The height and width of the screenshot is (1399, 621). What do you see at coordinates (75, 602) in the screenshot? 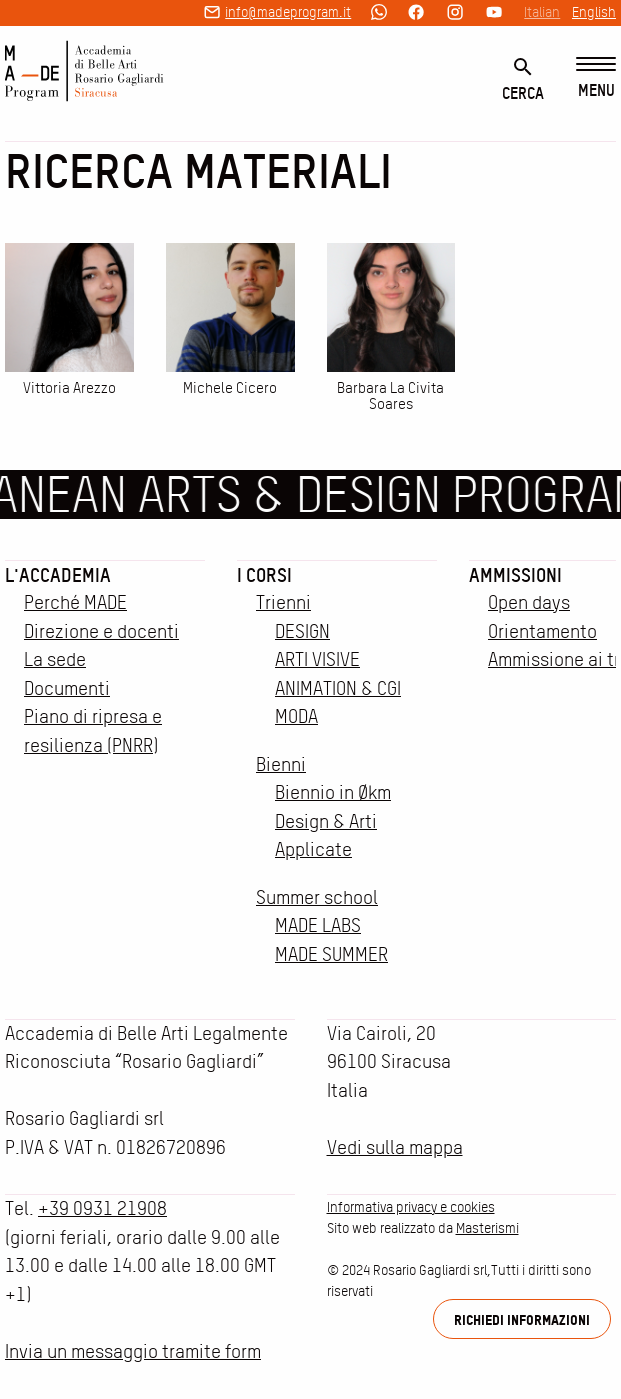
I see `Perché MADE` at bounding box center [75, 602].